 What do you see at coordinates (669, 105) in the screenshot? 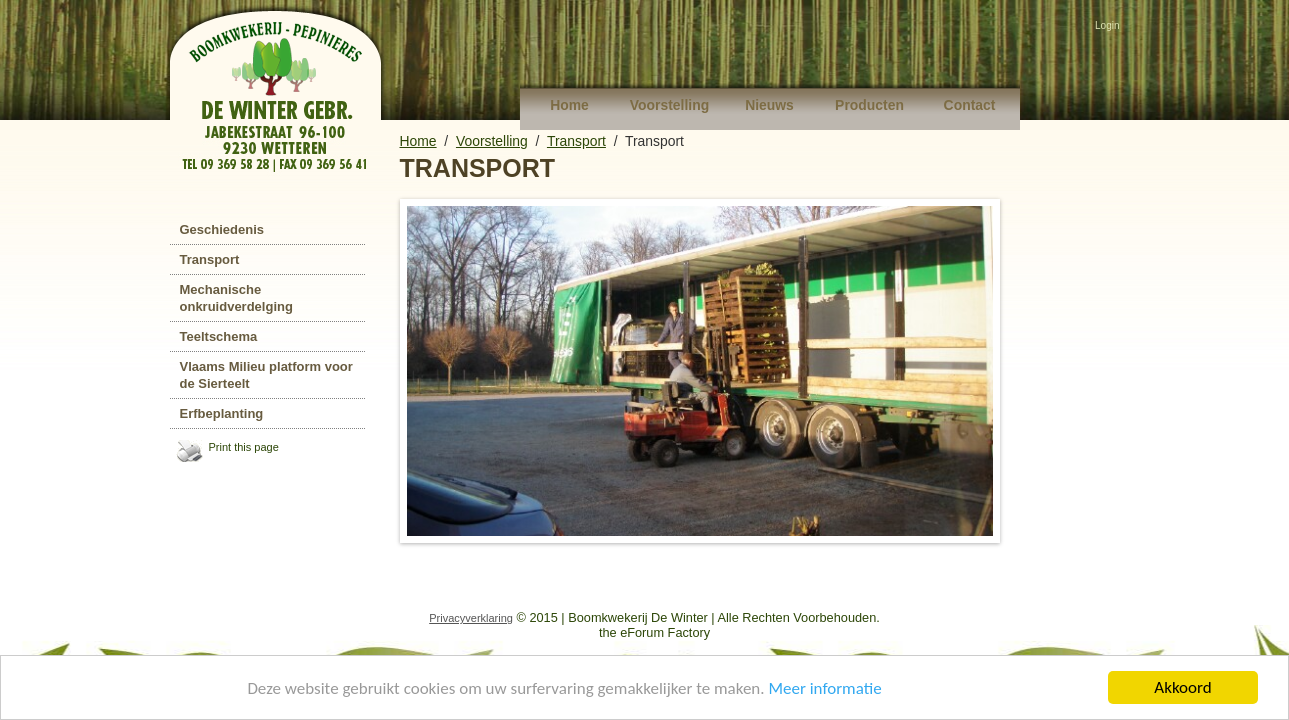
I see `Voorstelling` at bounding box center [669, 105].